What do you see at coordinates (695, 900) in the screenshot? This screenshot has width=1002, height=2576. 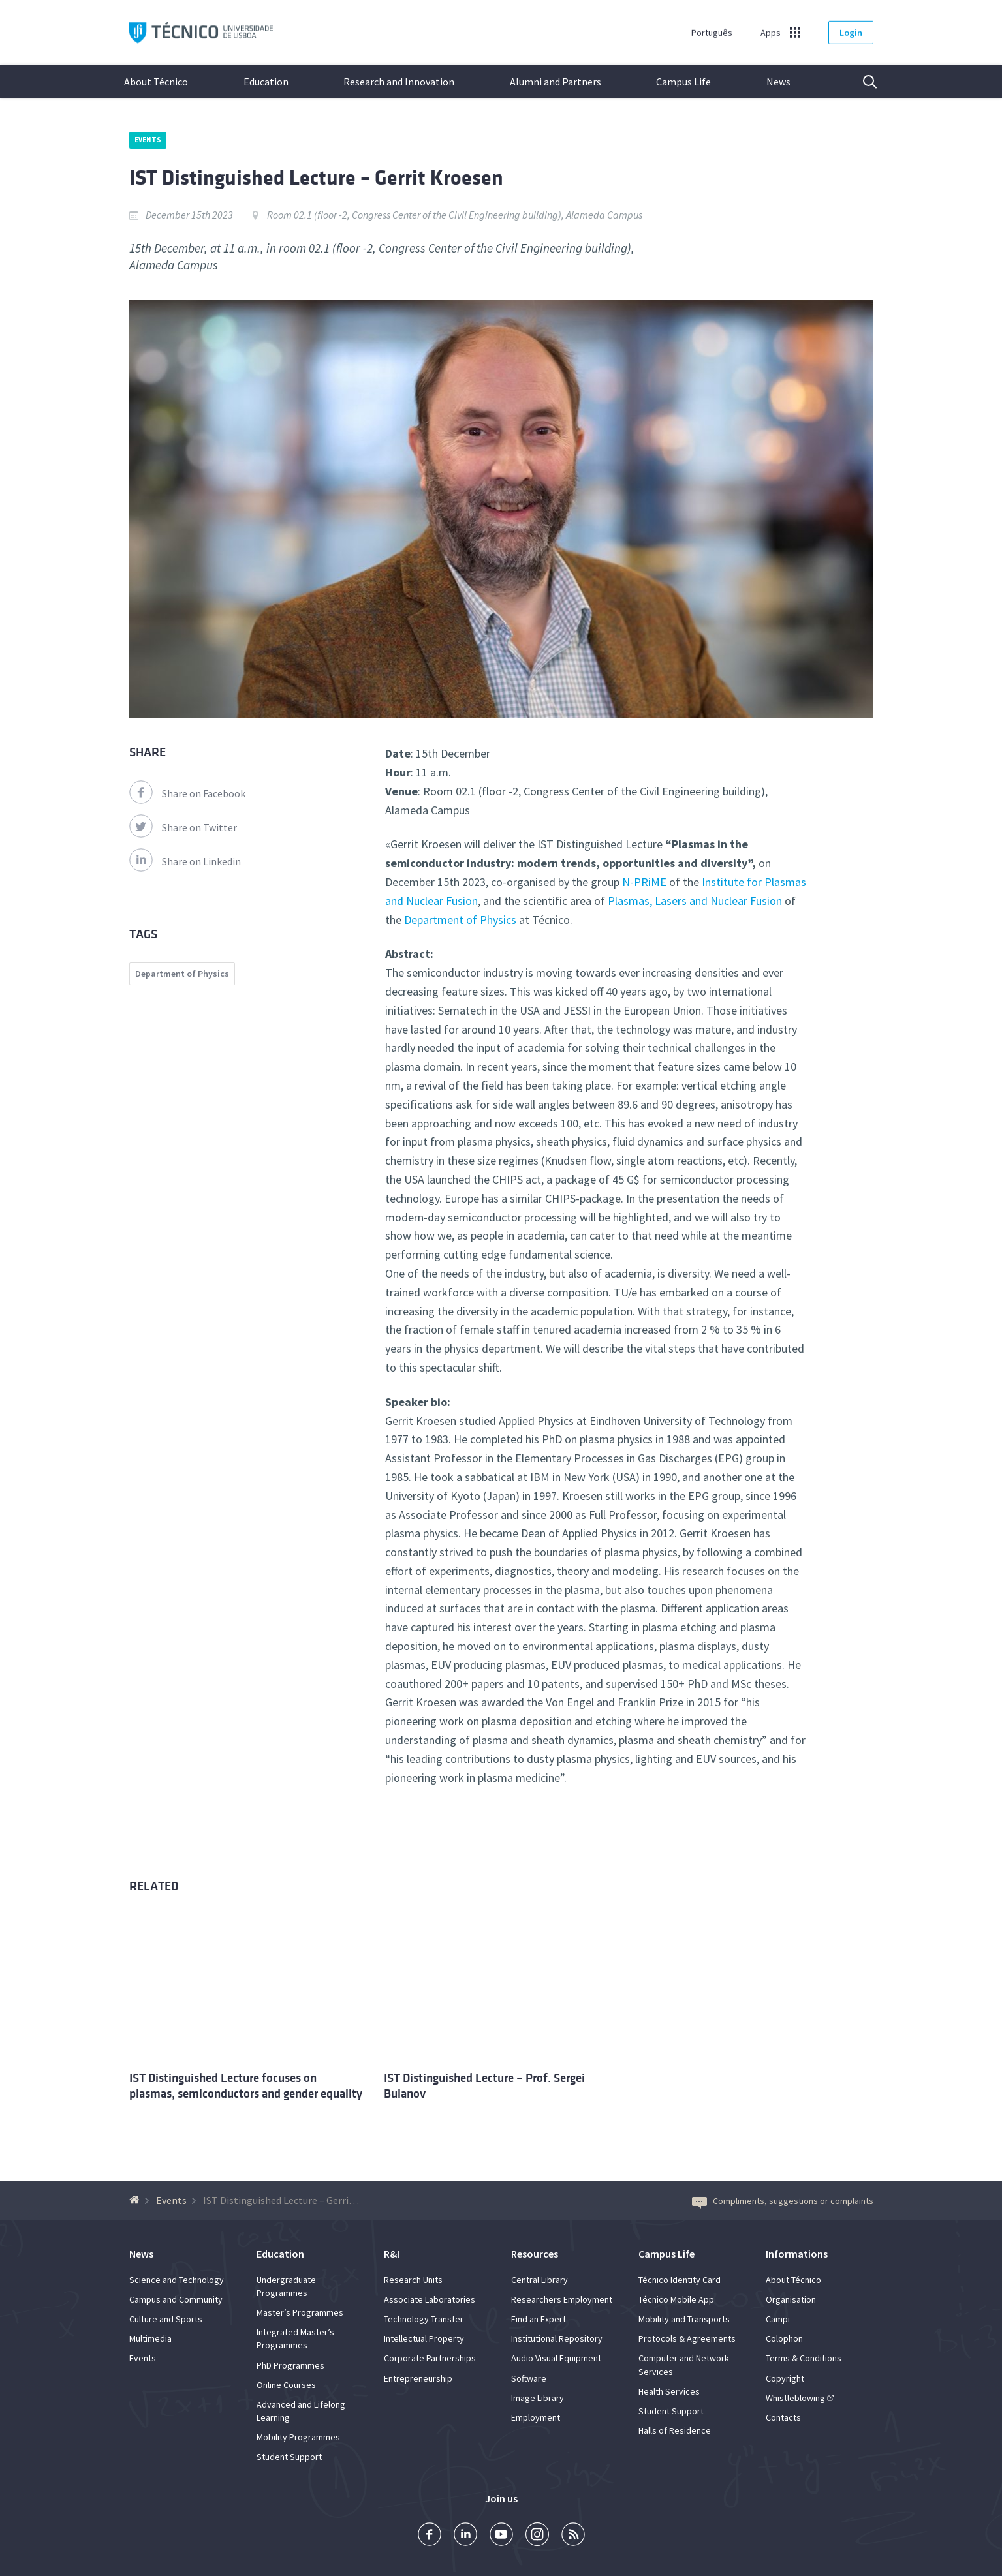 I see `Plasmas, Lasers and Nuclear Fusion` at bounding box center [695, 900].